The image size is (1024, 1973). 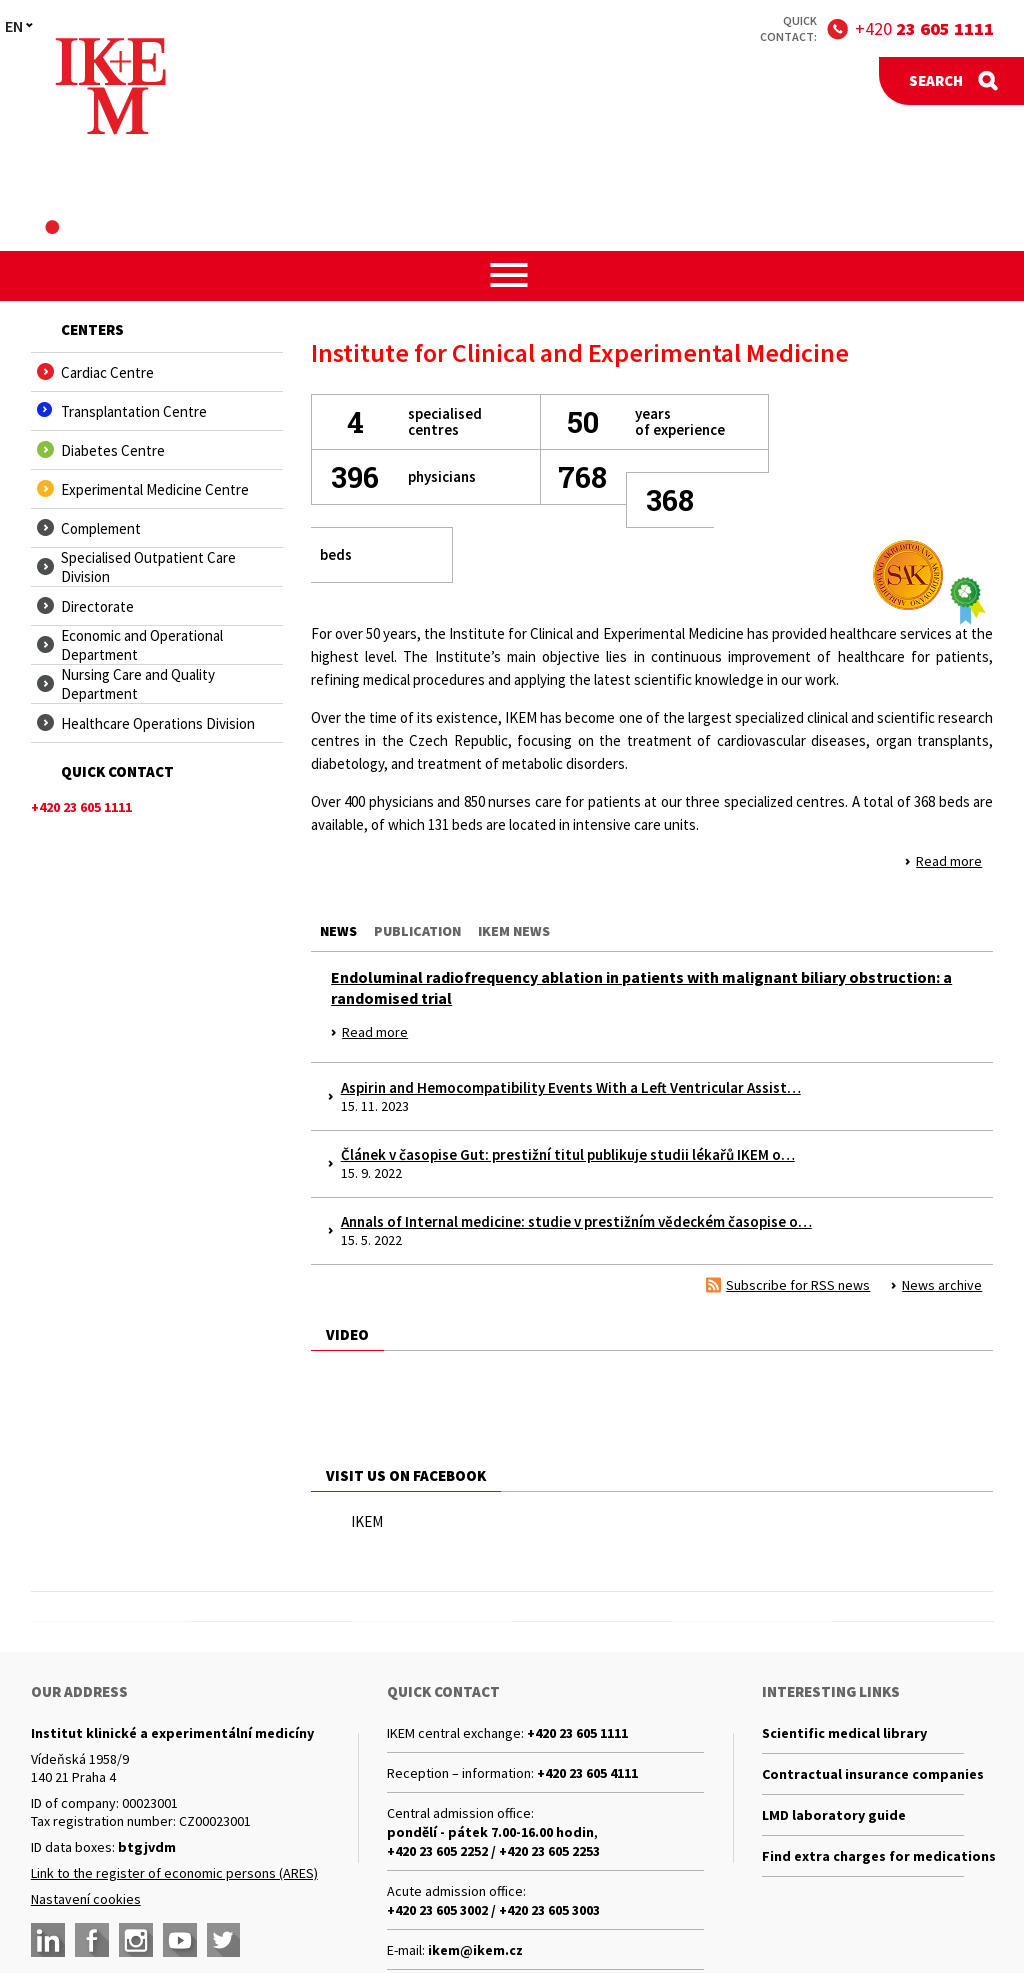 What do you see at coordinates (863, 1774) in the screenshot?
I see `Contractual insurance companies` at bounding box center [863, 1774].